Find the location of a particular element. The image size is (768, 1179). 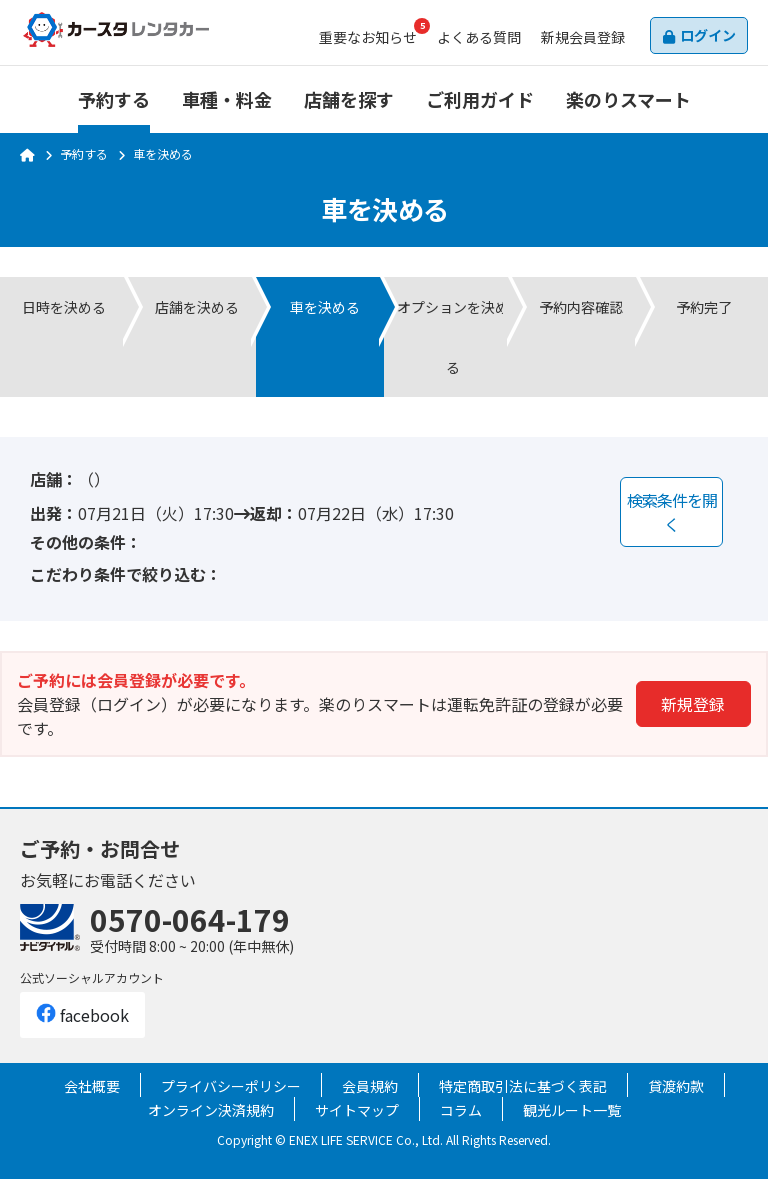

特定商取引法に基づく表記 is located at coordinates (523, 1086).